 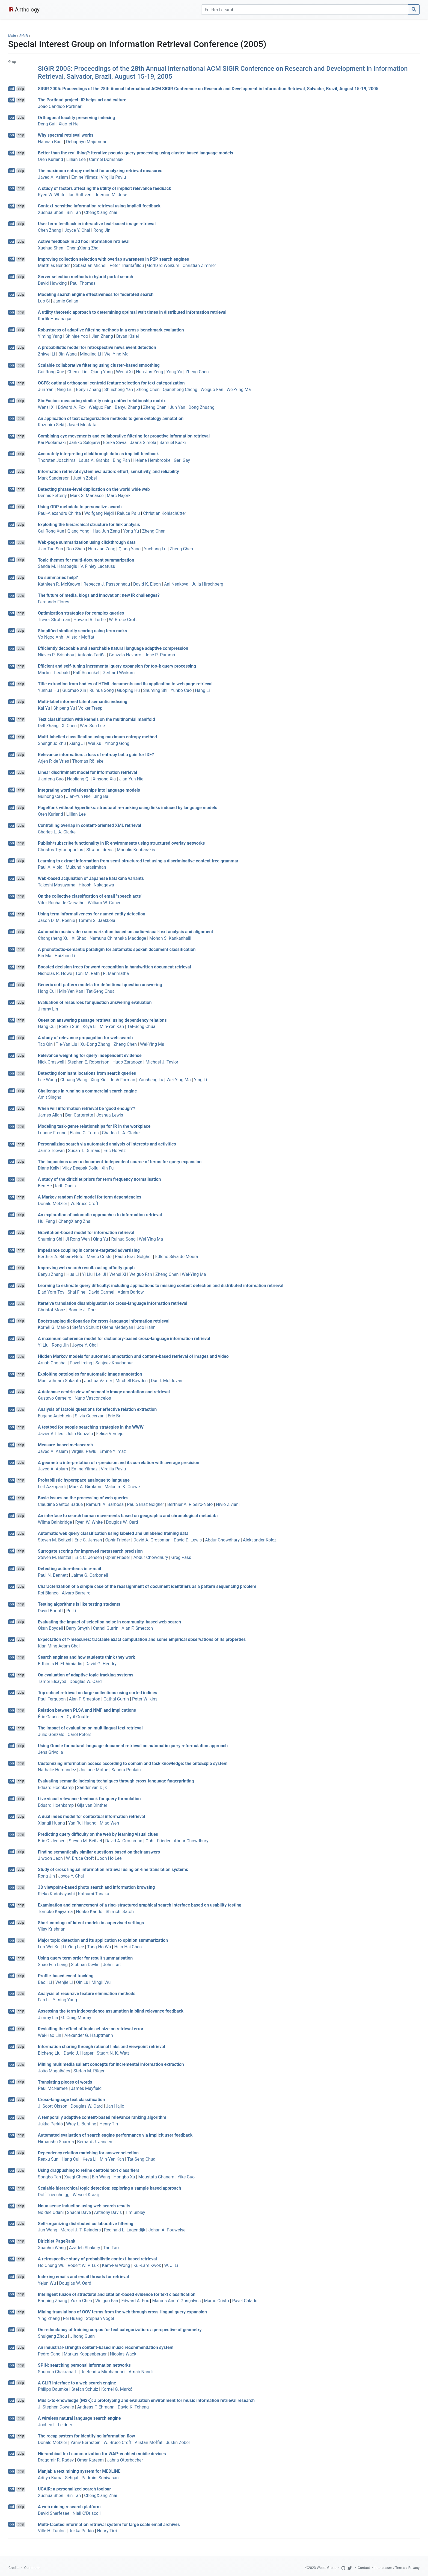 I want to click on SIGIR, so click(x=23, y=36).